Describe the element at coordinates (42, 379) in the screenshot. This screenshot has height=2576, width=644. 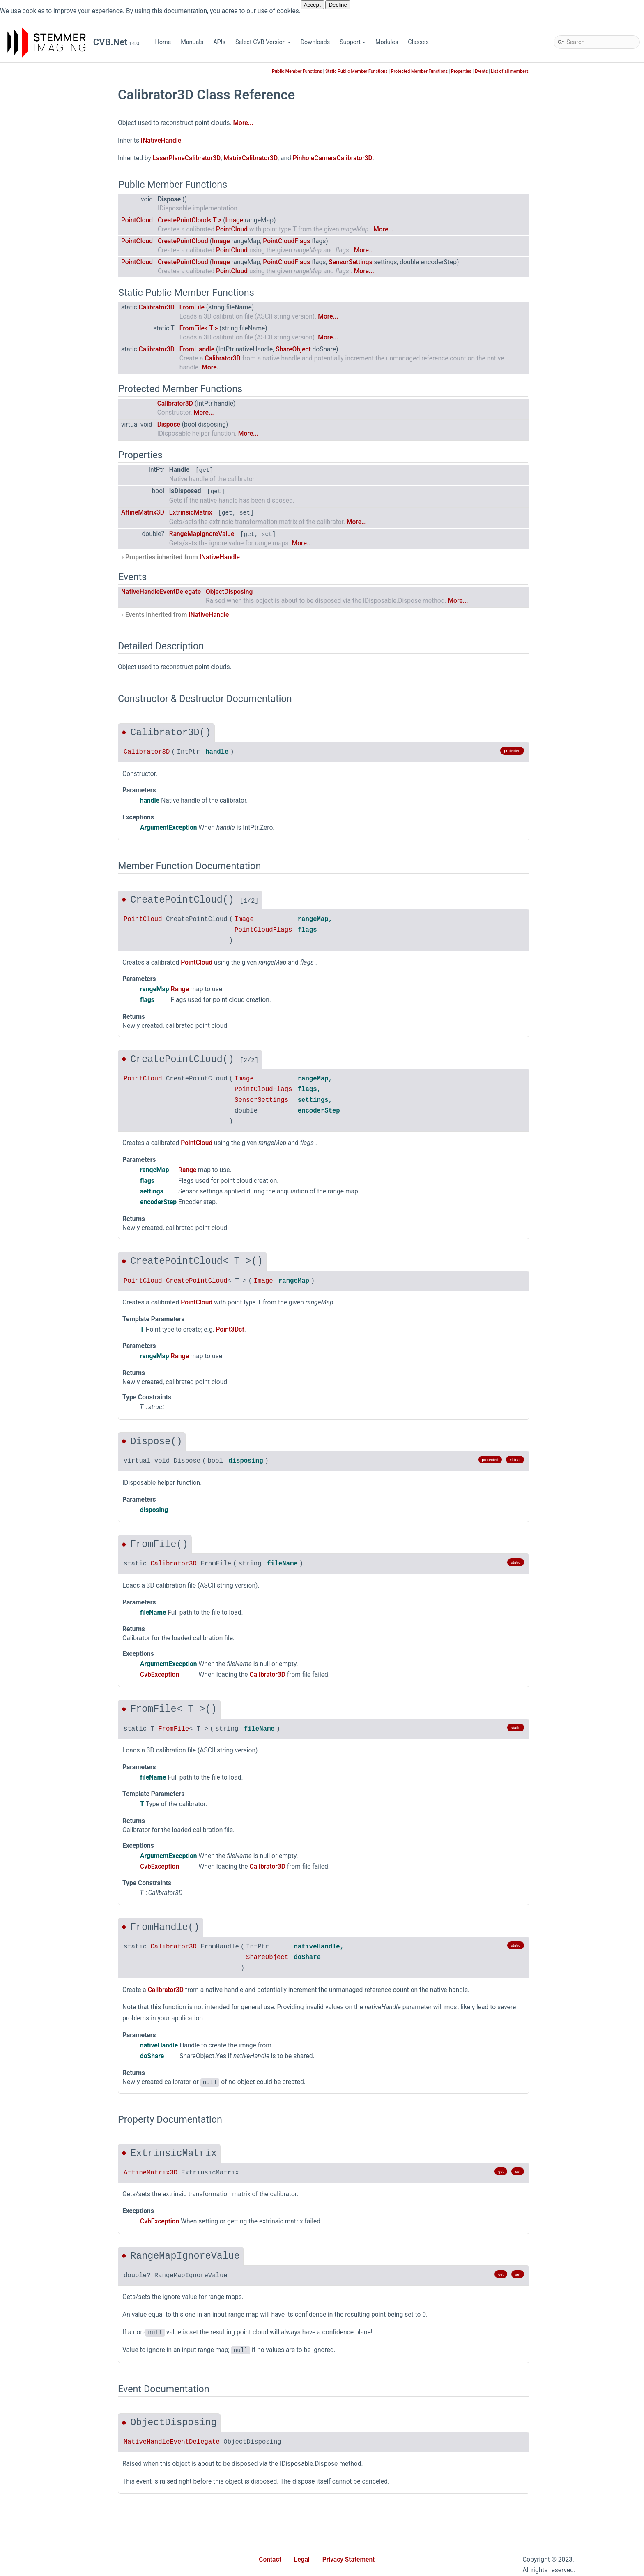
I see `Manto` at that location.